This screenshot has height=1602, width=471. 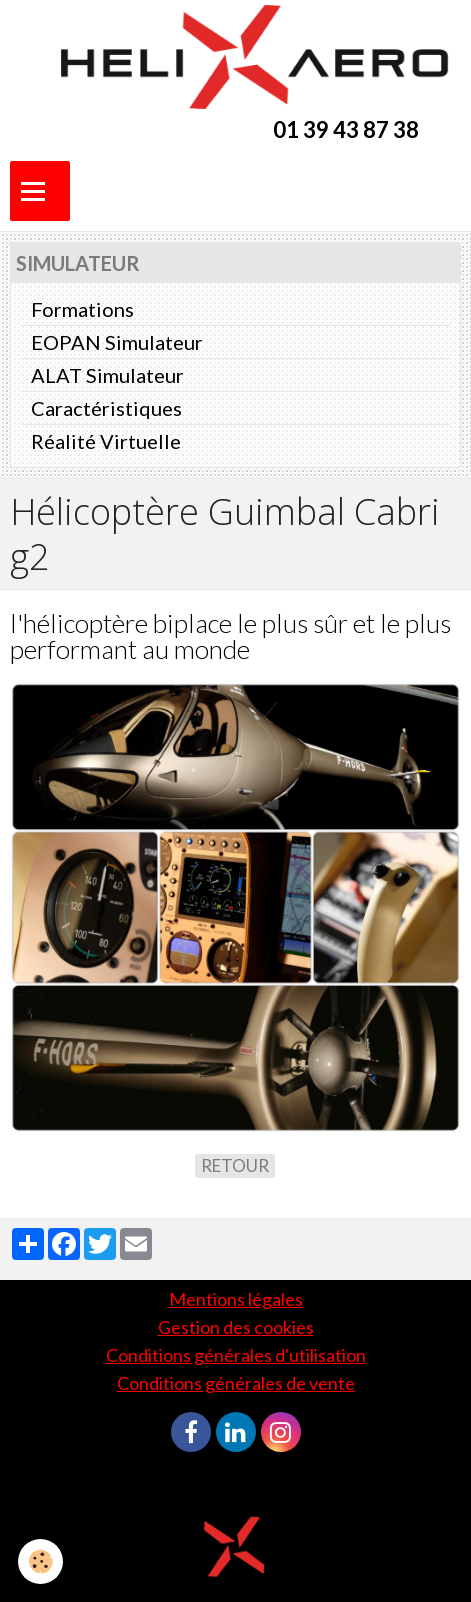 What do you see at coordinates (236, 1327) in the screenshot?
I see `Gestion des cookies` at bounding box center [236, 1327].